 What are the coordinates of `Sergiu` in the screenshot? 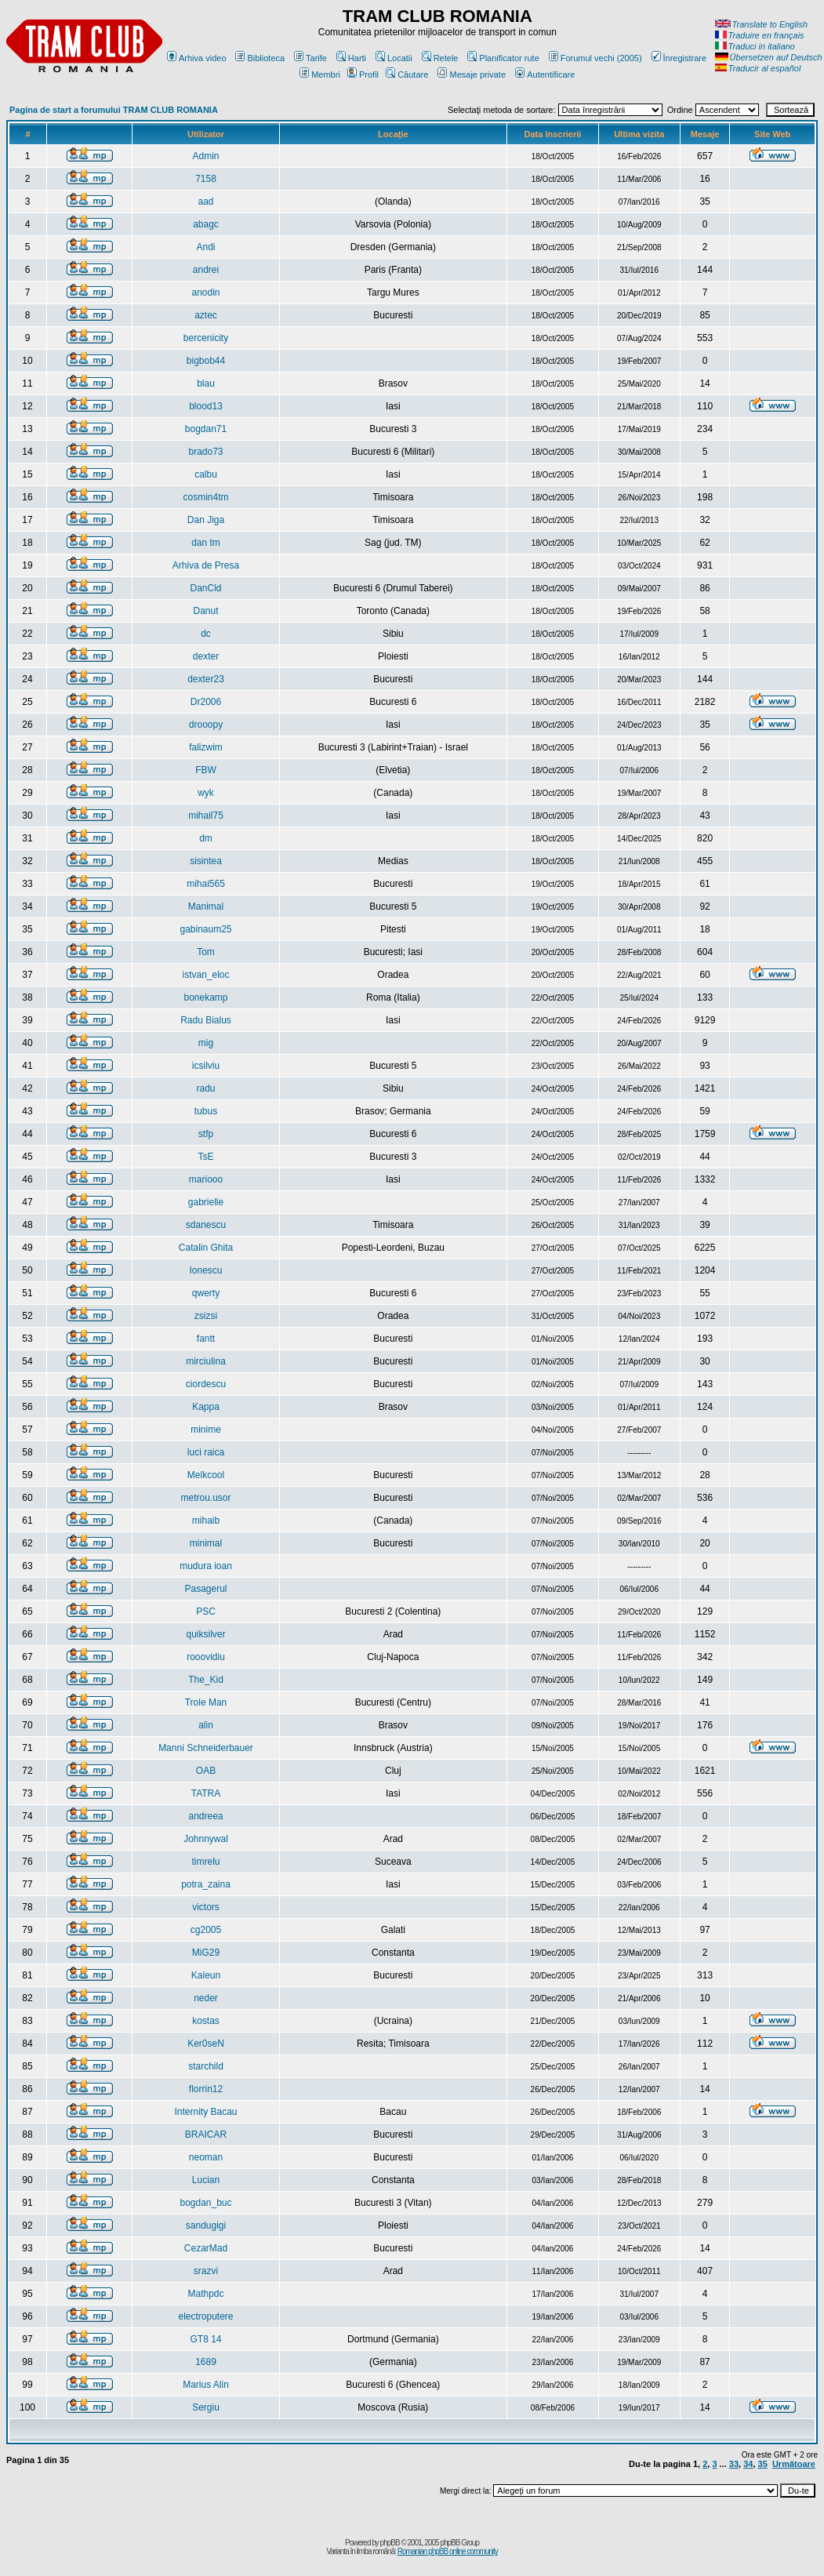 It's located at (206, 2407).